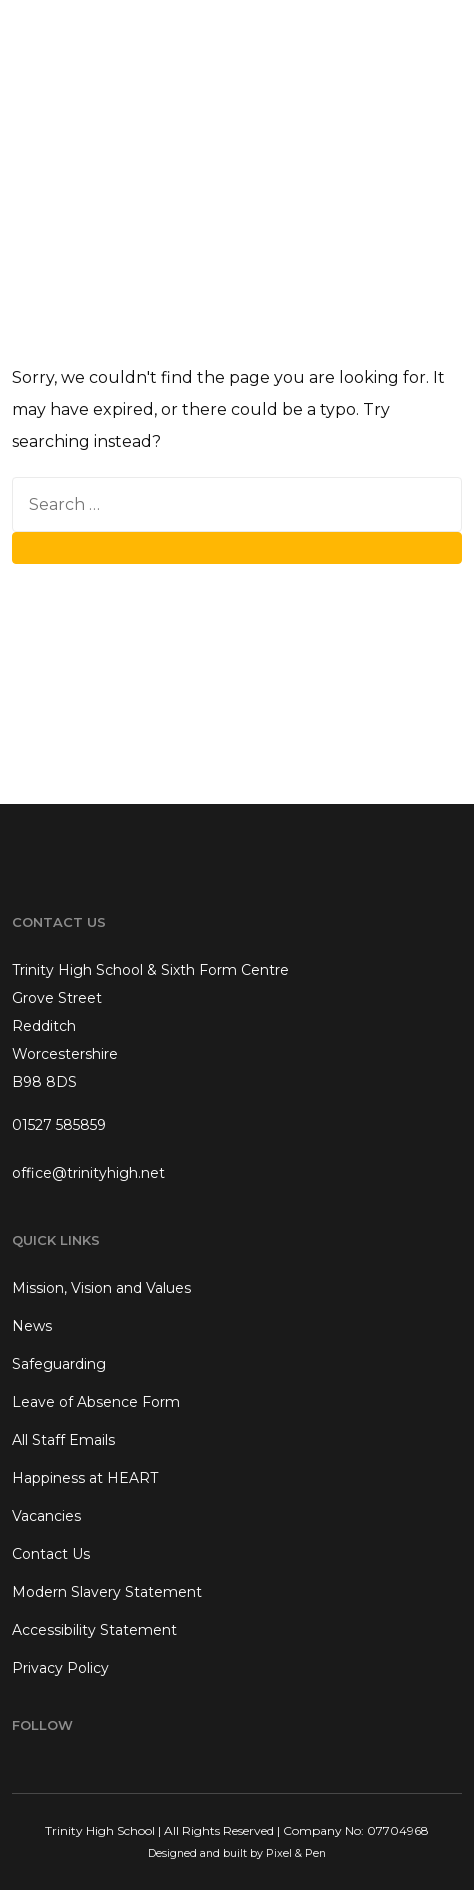 The height and width of the screenshot is (1890, 474). What do you see at coordinates (296, 1853) in the screenshot?
I see `Pixel & Pen` at bounding box center [296, 1853].